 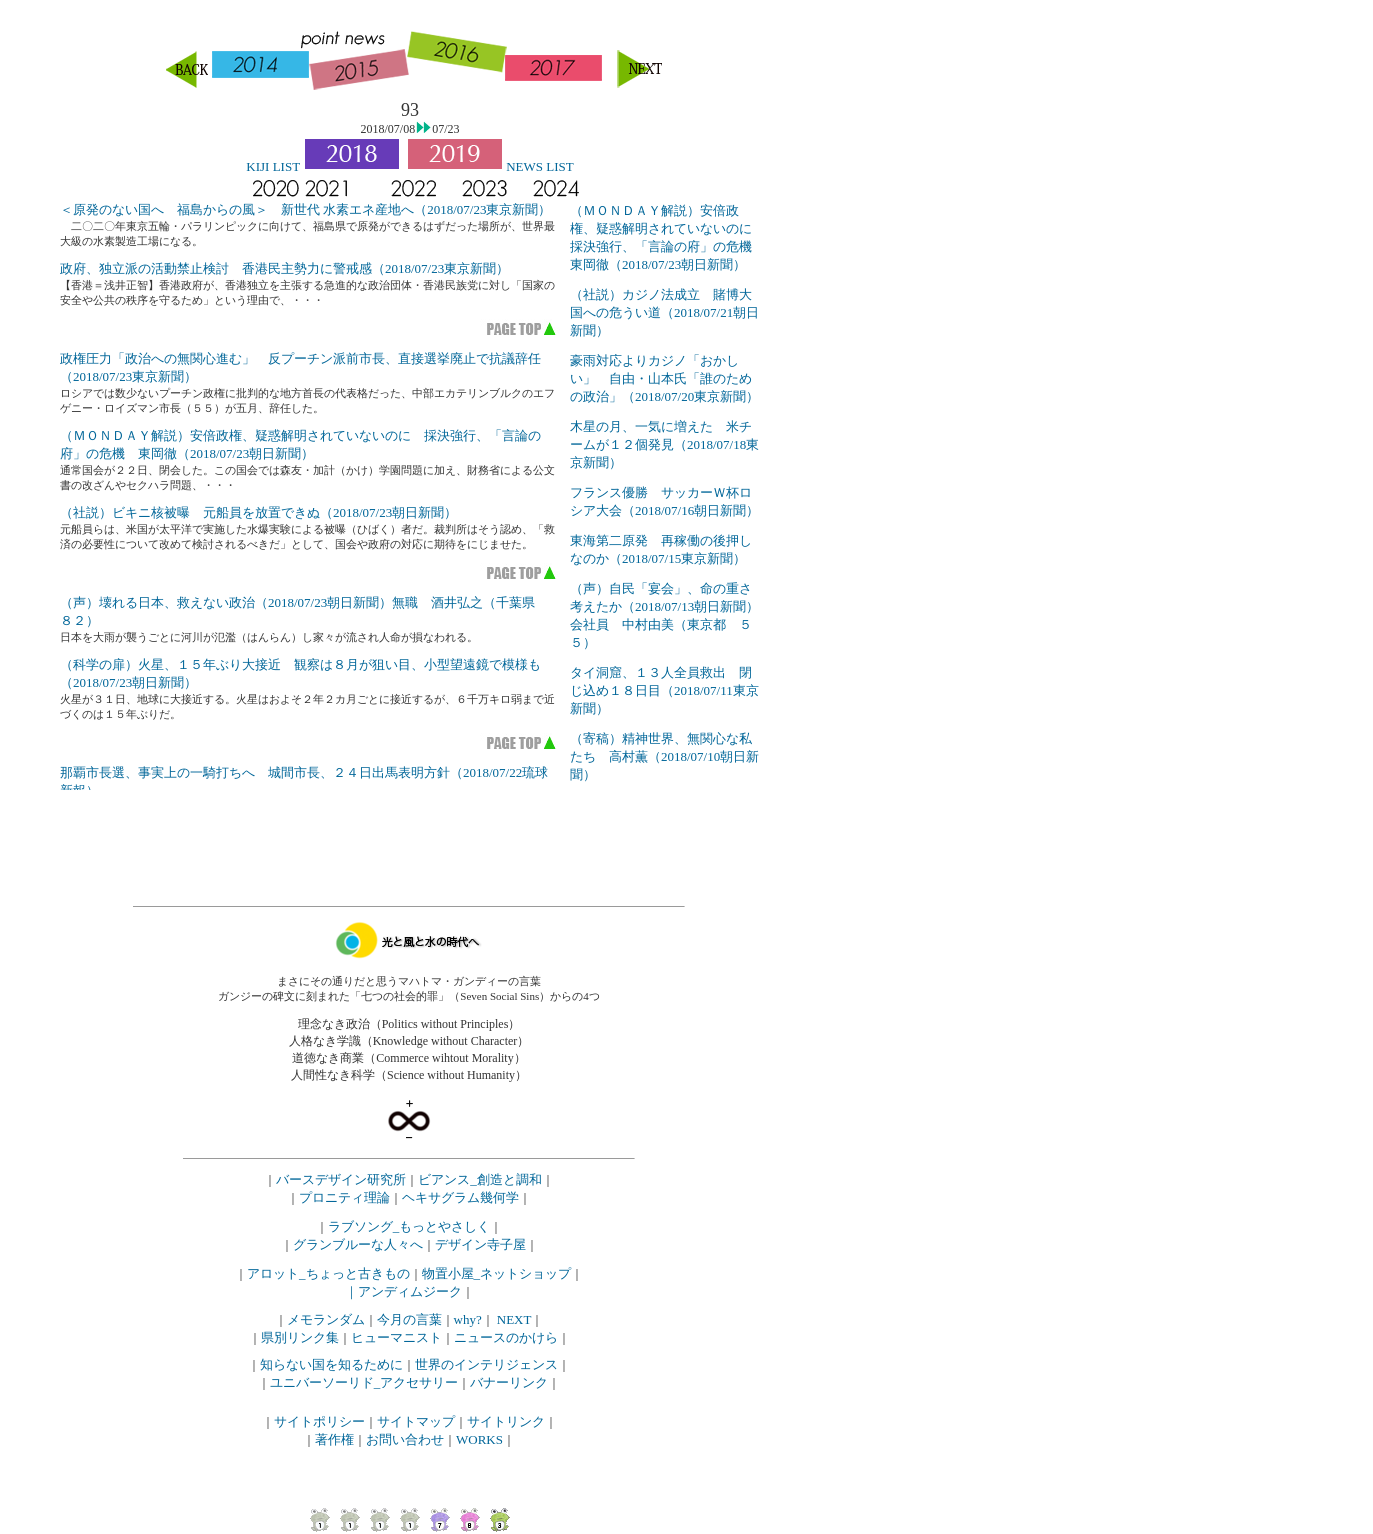 What do you see at coordinates (664, 312) in the screenshot?
I see `（社説）カジノ法成立 賭博大国への危うい道（2018/07/21朝日新聞）` at bounding box center [664, 312].